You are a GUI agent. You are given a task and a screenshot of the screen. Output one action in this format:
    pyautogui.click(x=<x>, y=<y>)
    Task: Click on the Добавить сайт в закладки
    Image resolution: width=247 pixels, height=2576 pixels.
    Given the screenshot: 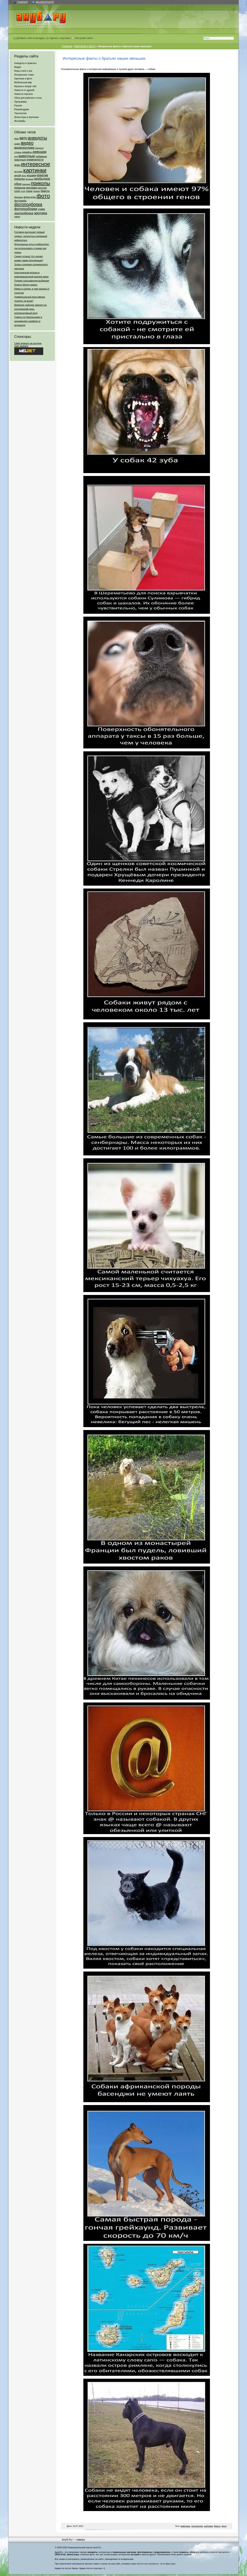 What is the action you would take?
    pyautogui.click(x=28, y=38)
    